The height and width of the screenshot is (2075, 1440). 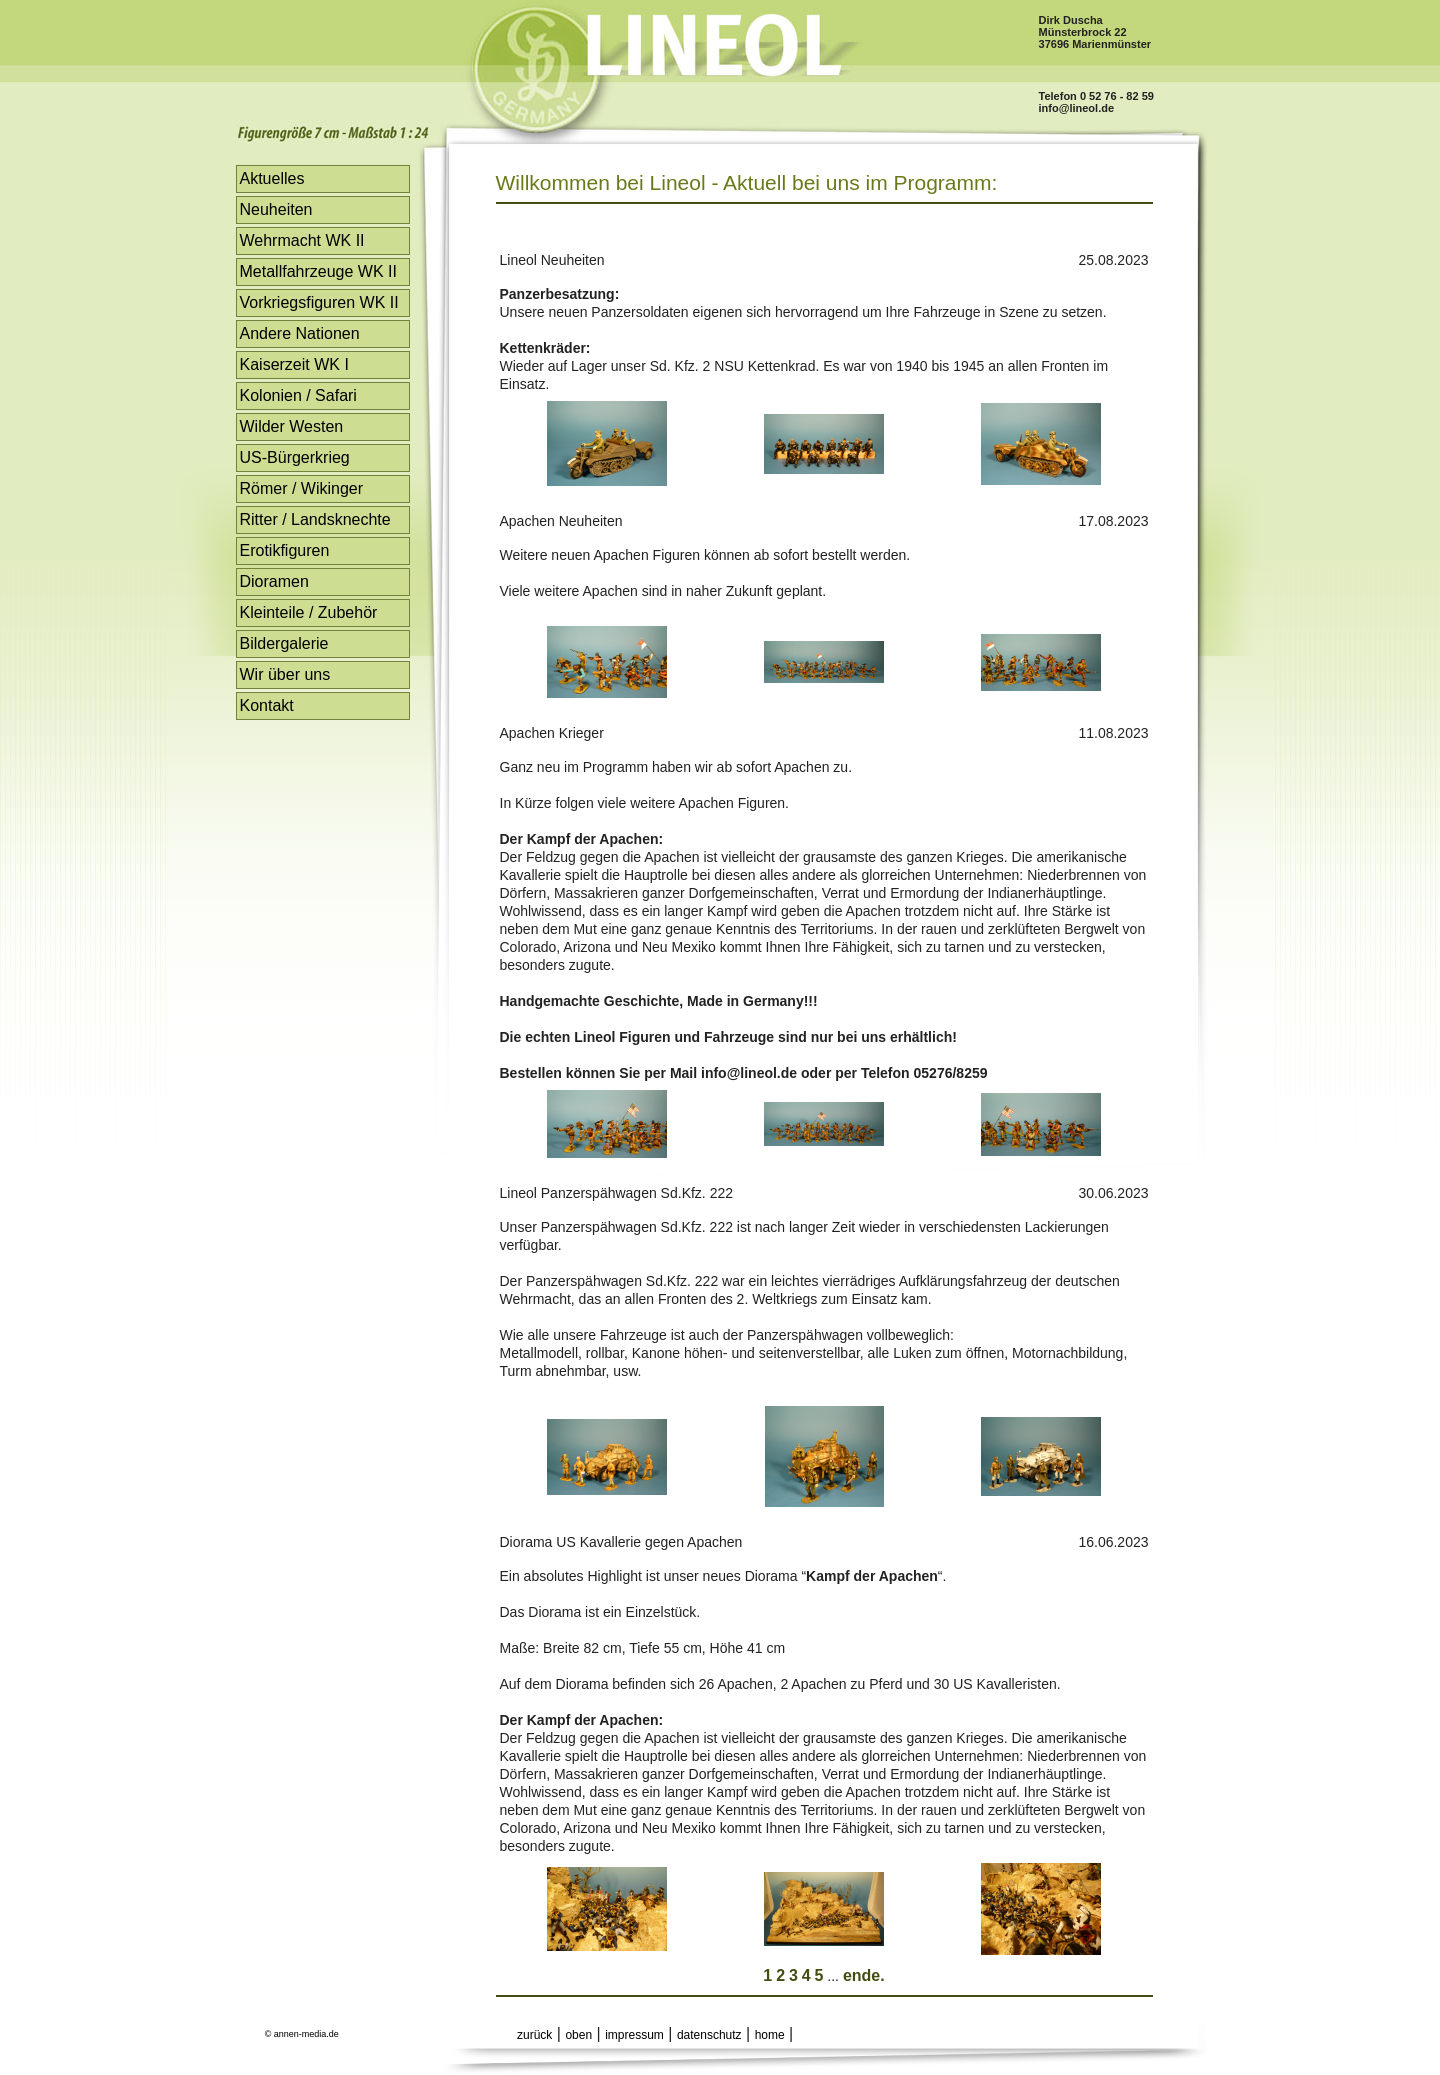 What do you see at coordinates (302, 488) in the screenshot?
I see `Römer / Wikinger` at bounding box center [302, 488].